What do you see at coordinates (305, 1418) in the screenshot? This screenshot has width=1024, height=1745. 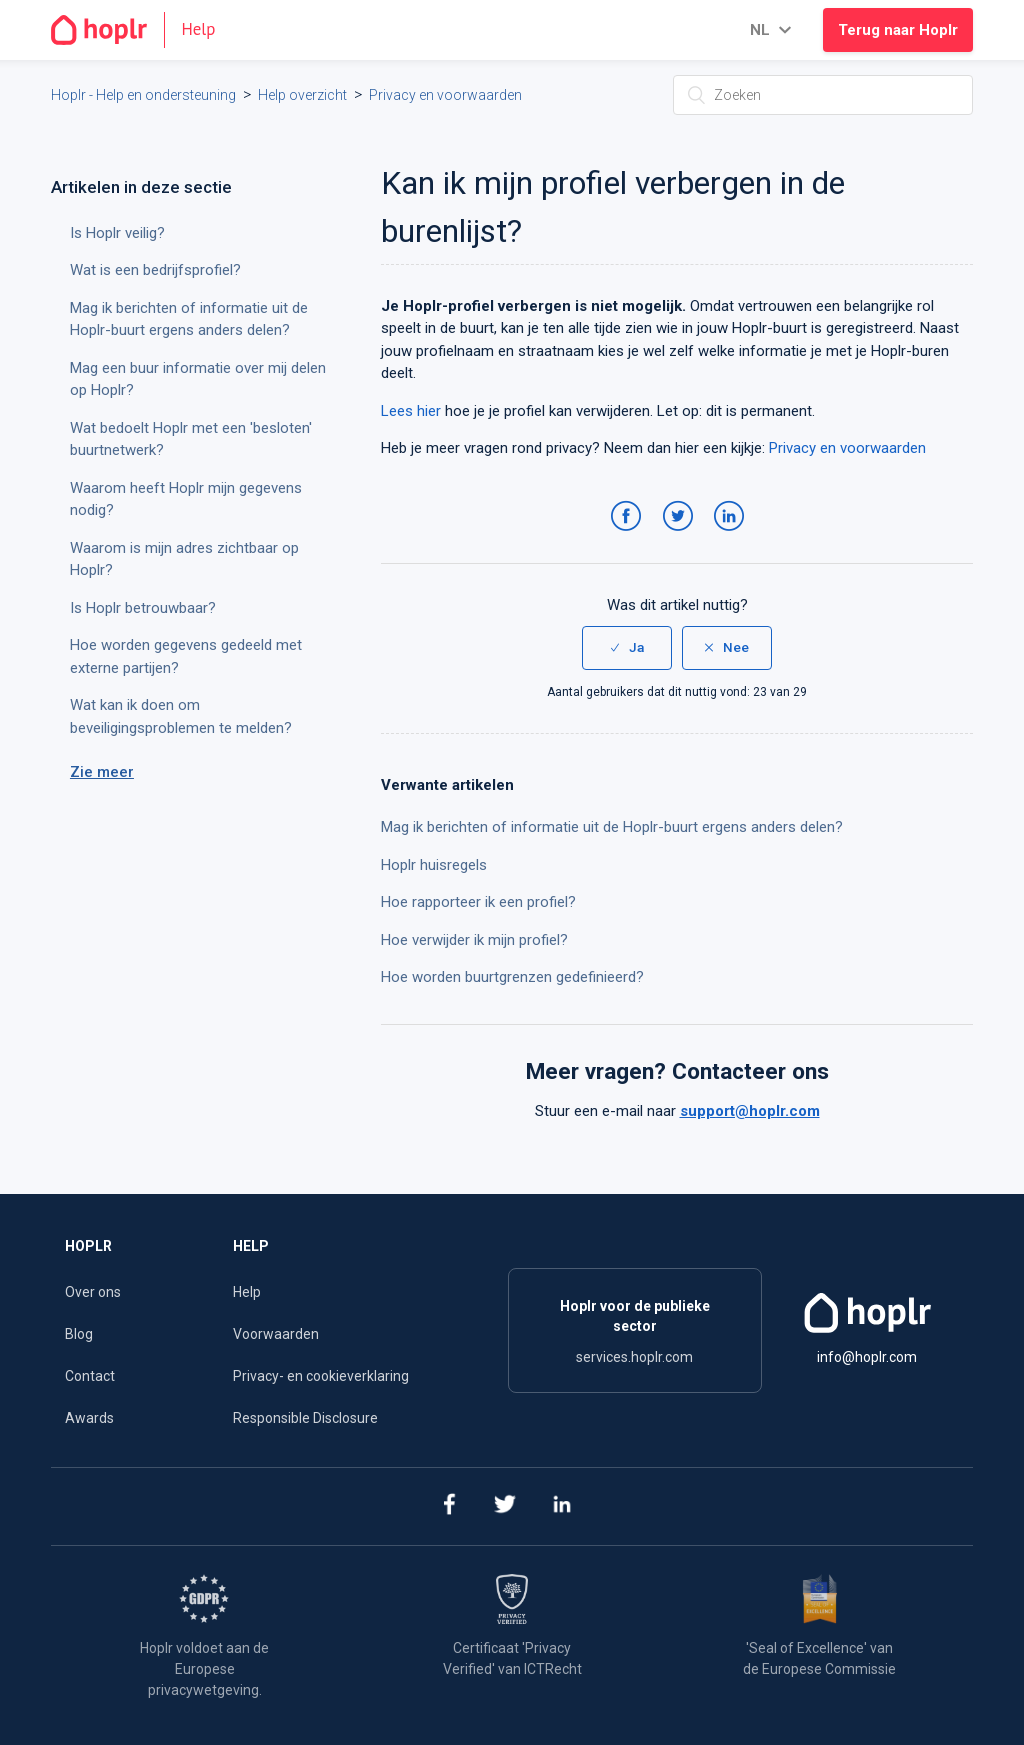 I see `Responsible Disclosure` at bounding box center [305, 1418].